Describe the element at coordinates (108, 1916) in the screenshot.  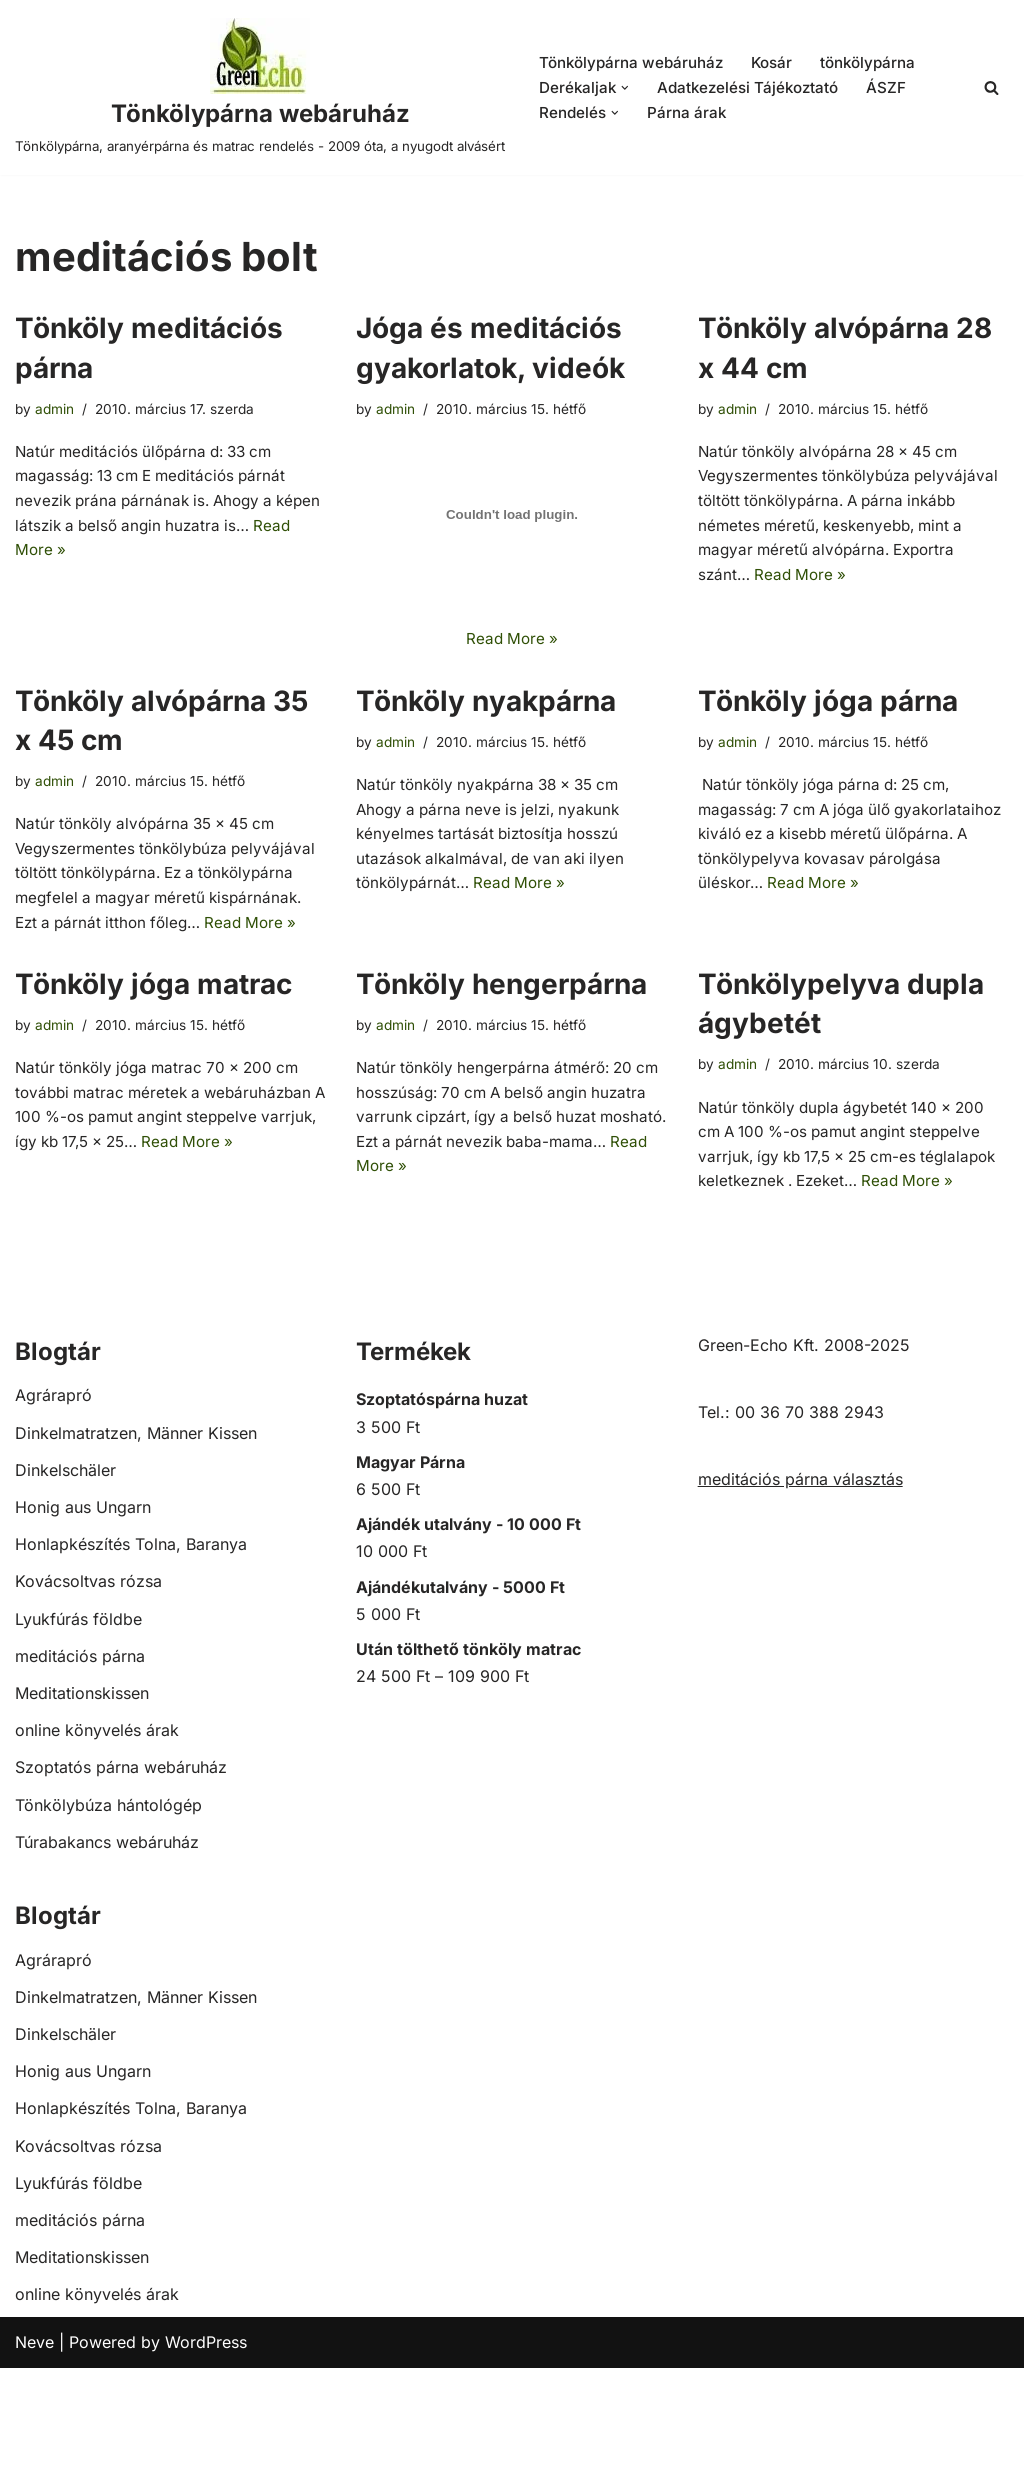
I see `Tönkölybúza hántológép` at that location.